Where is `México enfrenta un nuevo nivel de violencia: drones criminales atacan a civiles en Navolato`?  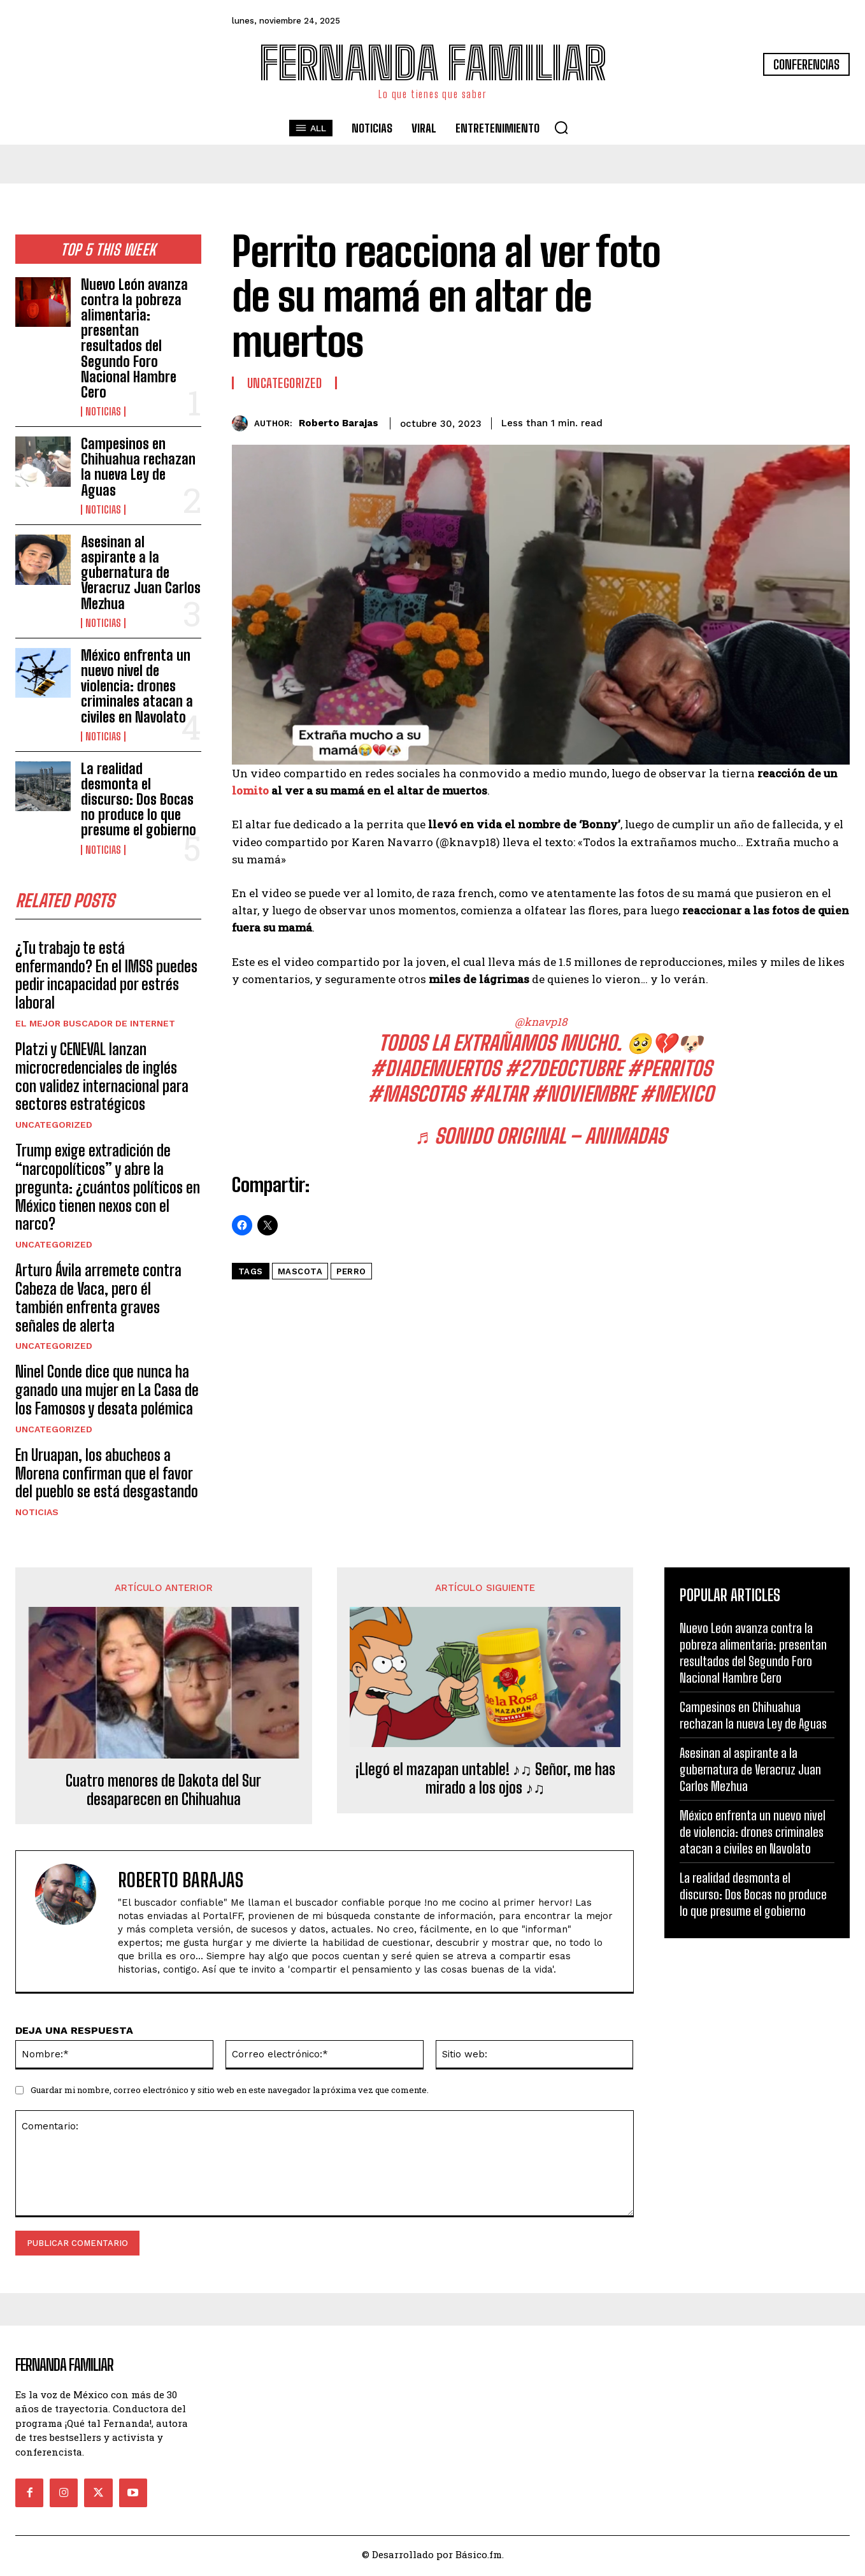 México enfrenta un nuevo nivel de violencia: drones criminales atacan a civiles en Navolato is located at coordinates (137, 686).